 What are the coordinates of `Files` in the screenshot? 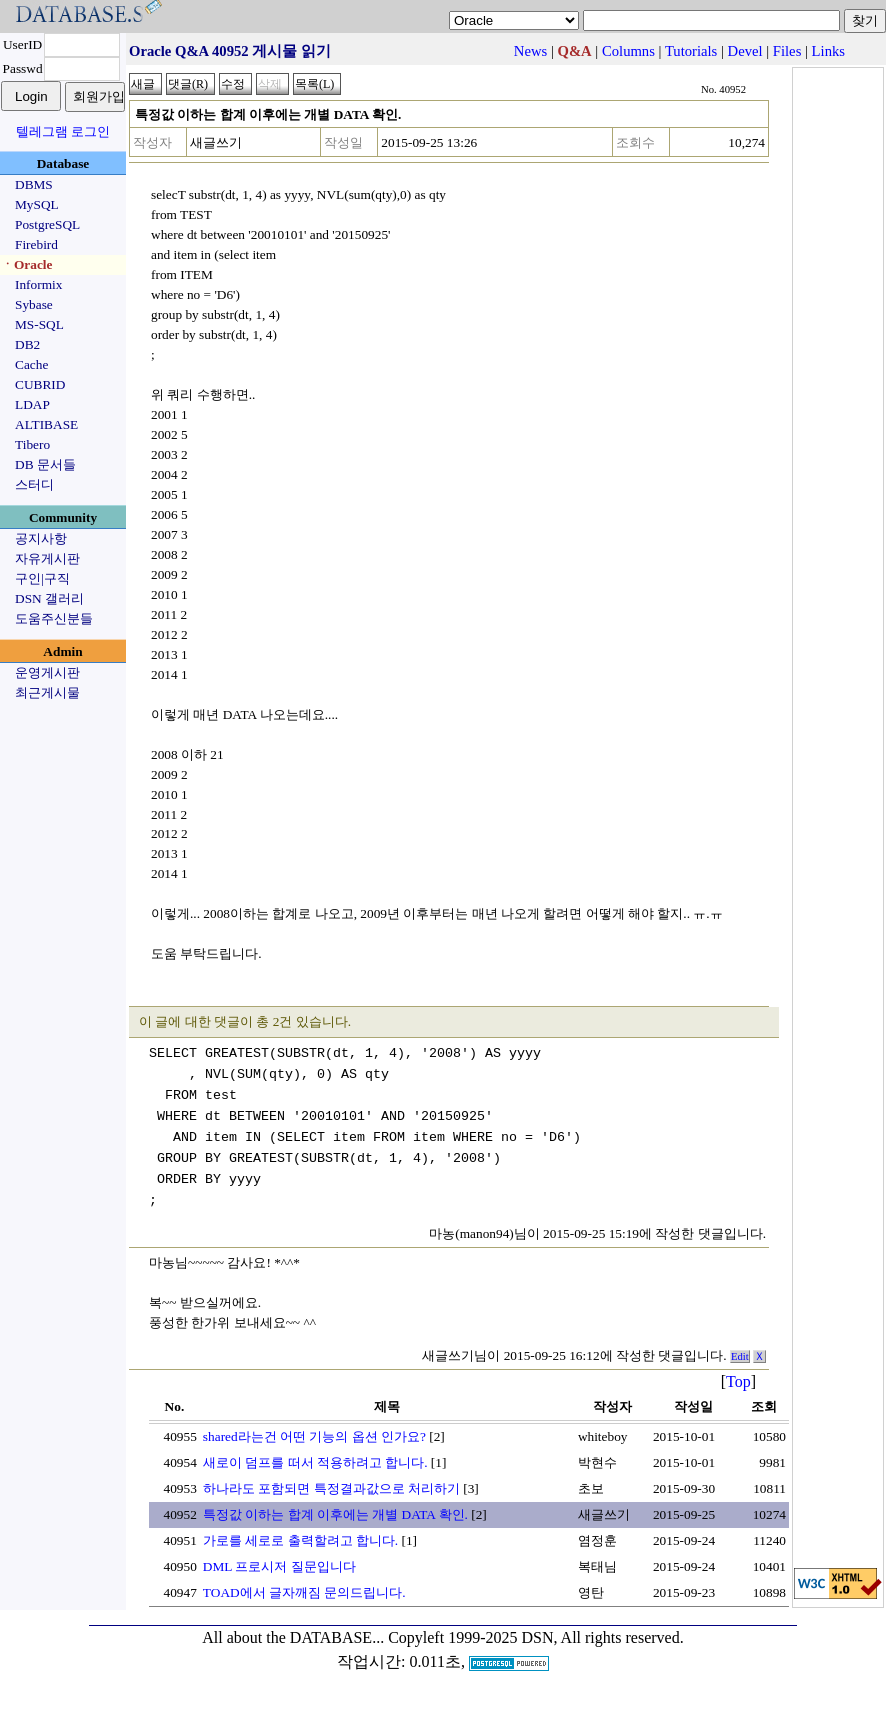 It's located at (787, 51).